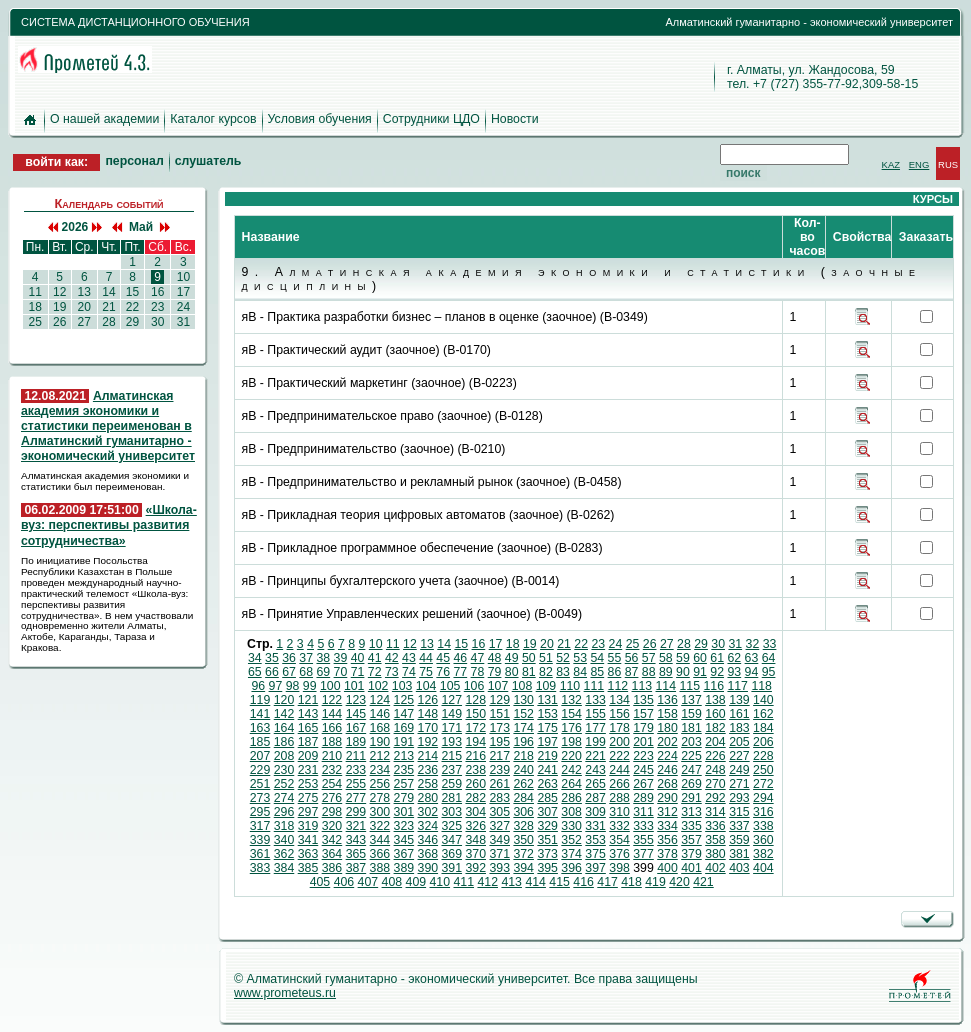  Describe the element at coordinates (715, 826) in the screenshot. I see `336` at that location.